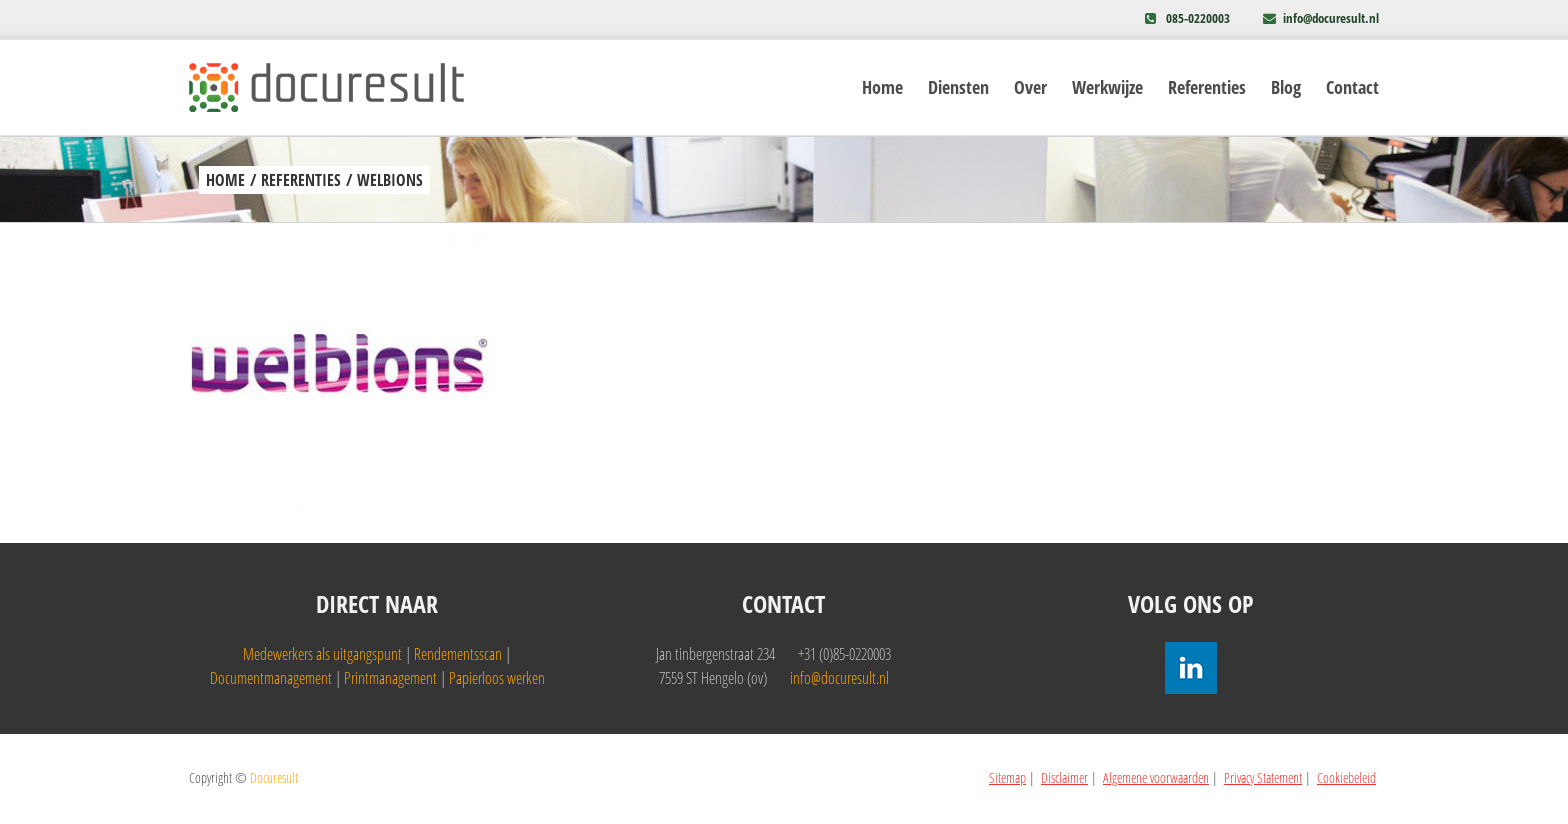  What do you see at coordinates (390, 678) in the screenshot?
I see `Printmanagement` at bounding box center [390, 678].